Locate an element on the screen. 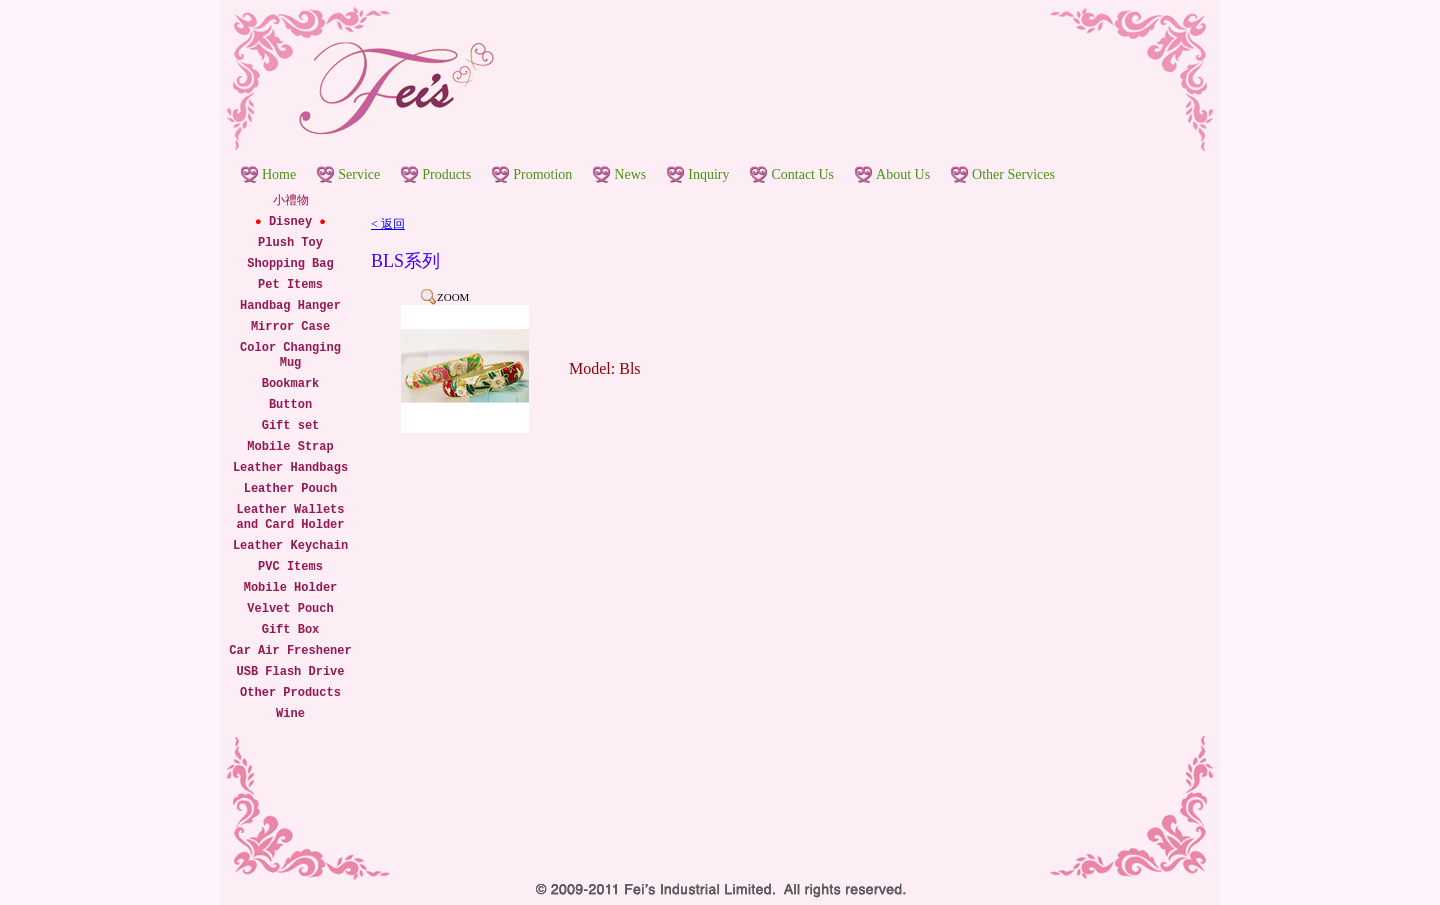 The height and width of the screenshot is (905, 1440). USB Flash Drive is located at coordinates (290, 672).